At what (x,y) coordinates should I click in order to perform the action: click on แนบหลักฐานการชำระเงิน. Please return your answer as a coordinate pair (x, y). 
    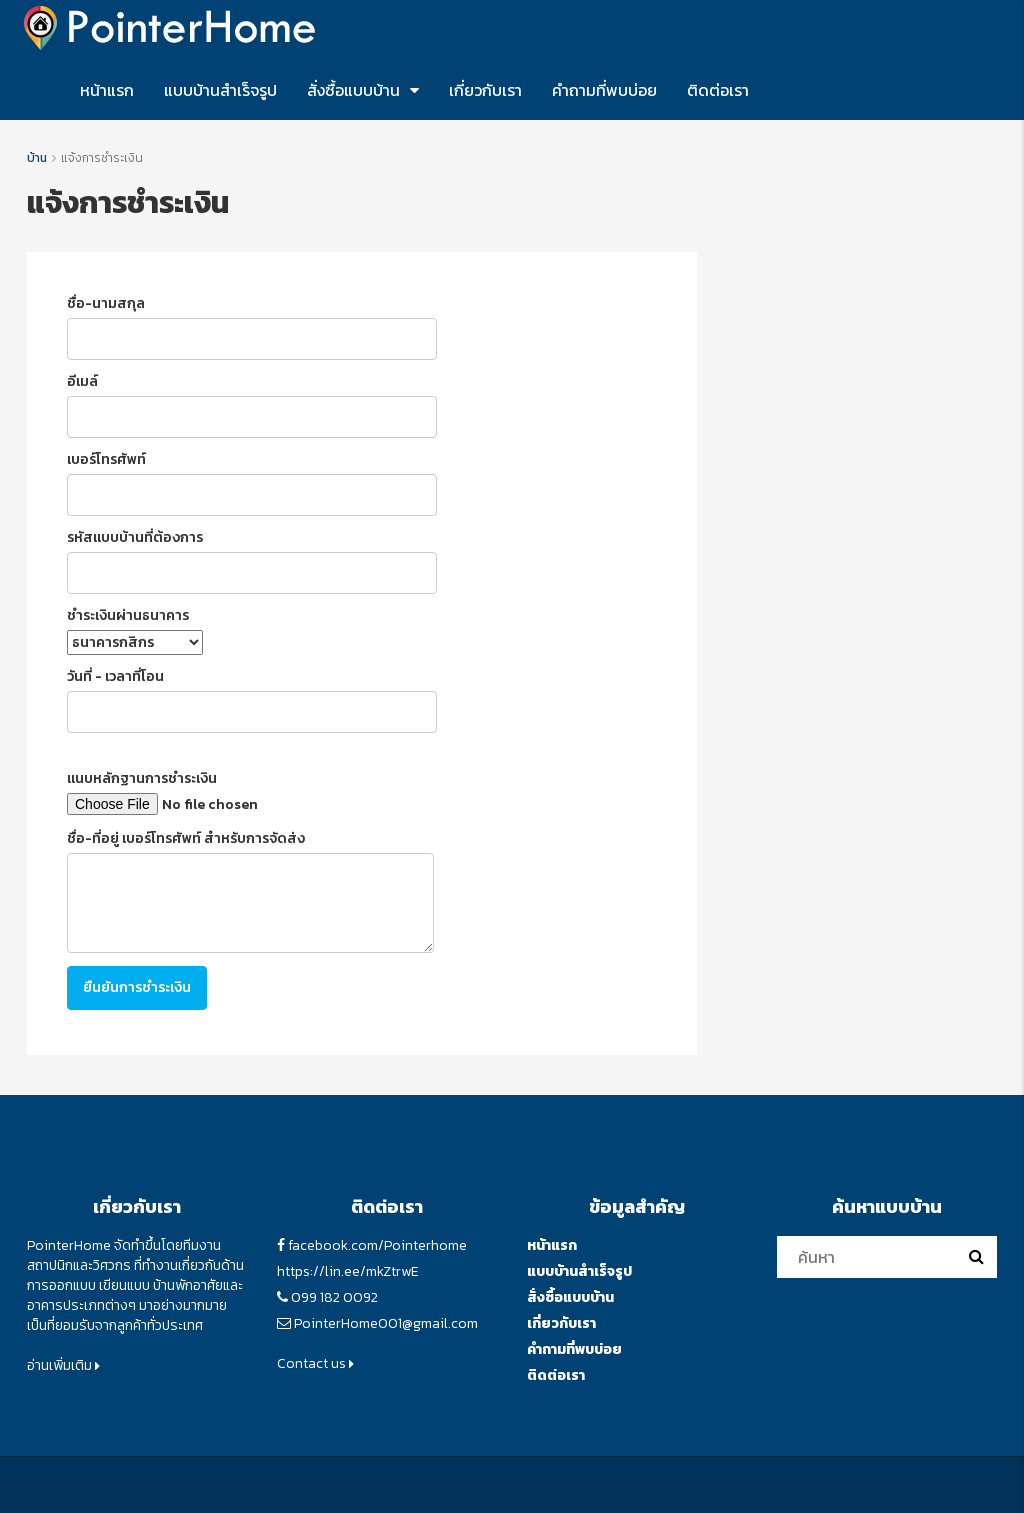
    Looking at the image, I should click on (237, 792).